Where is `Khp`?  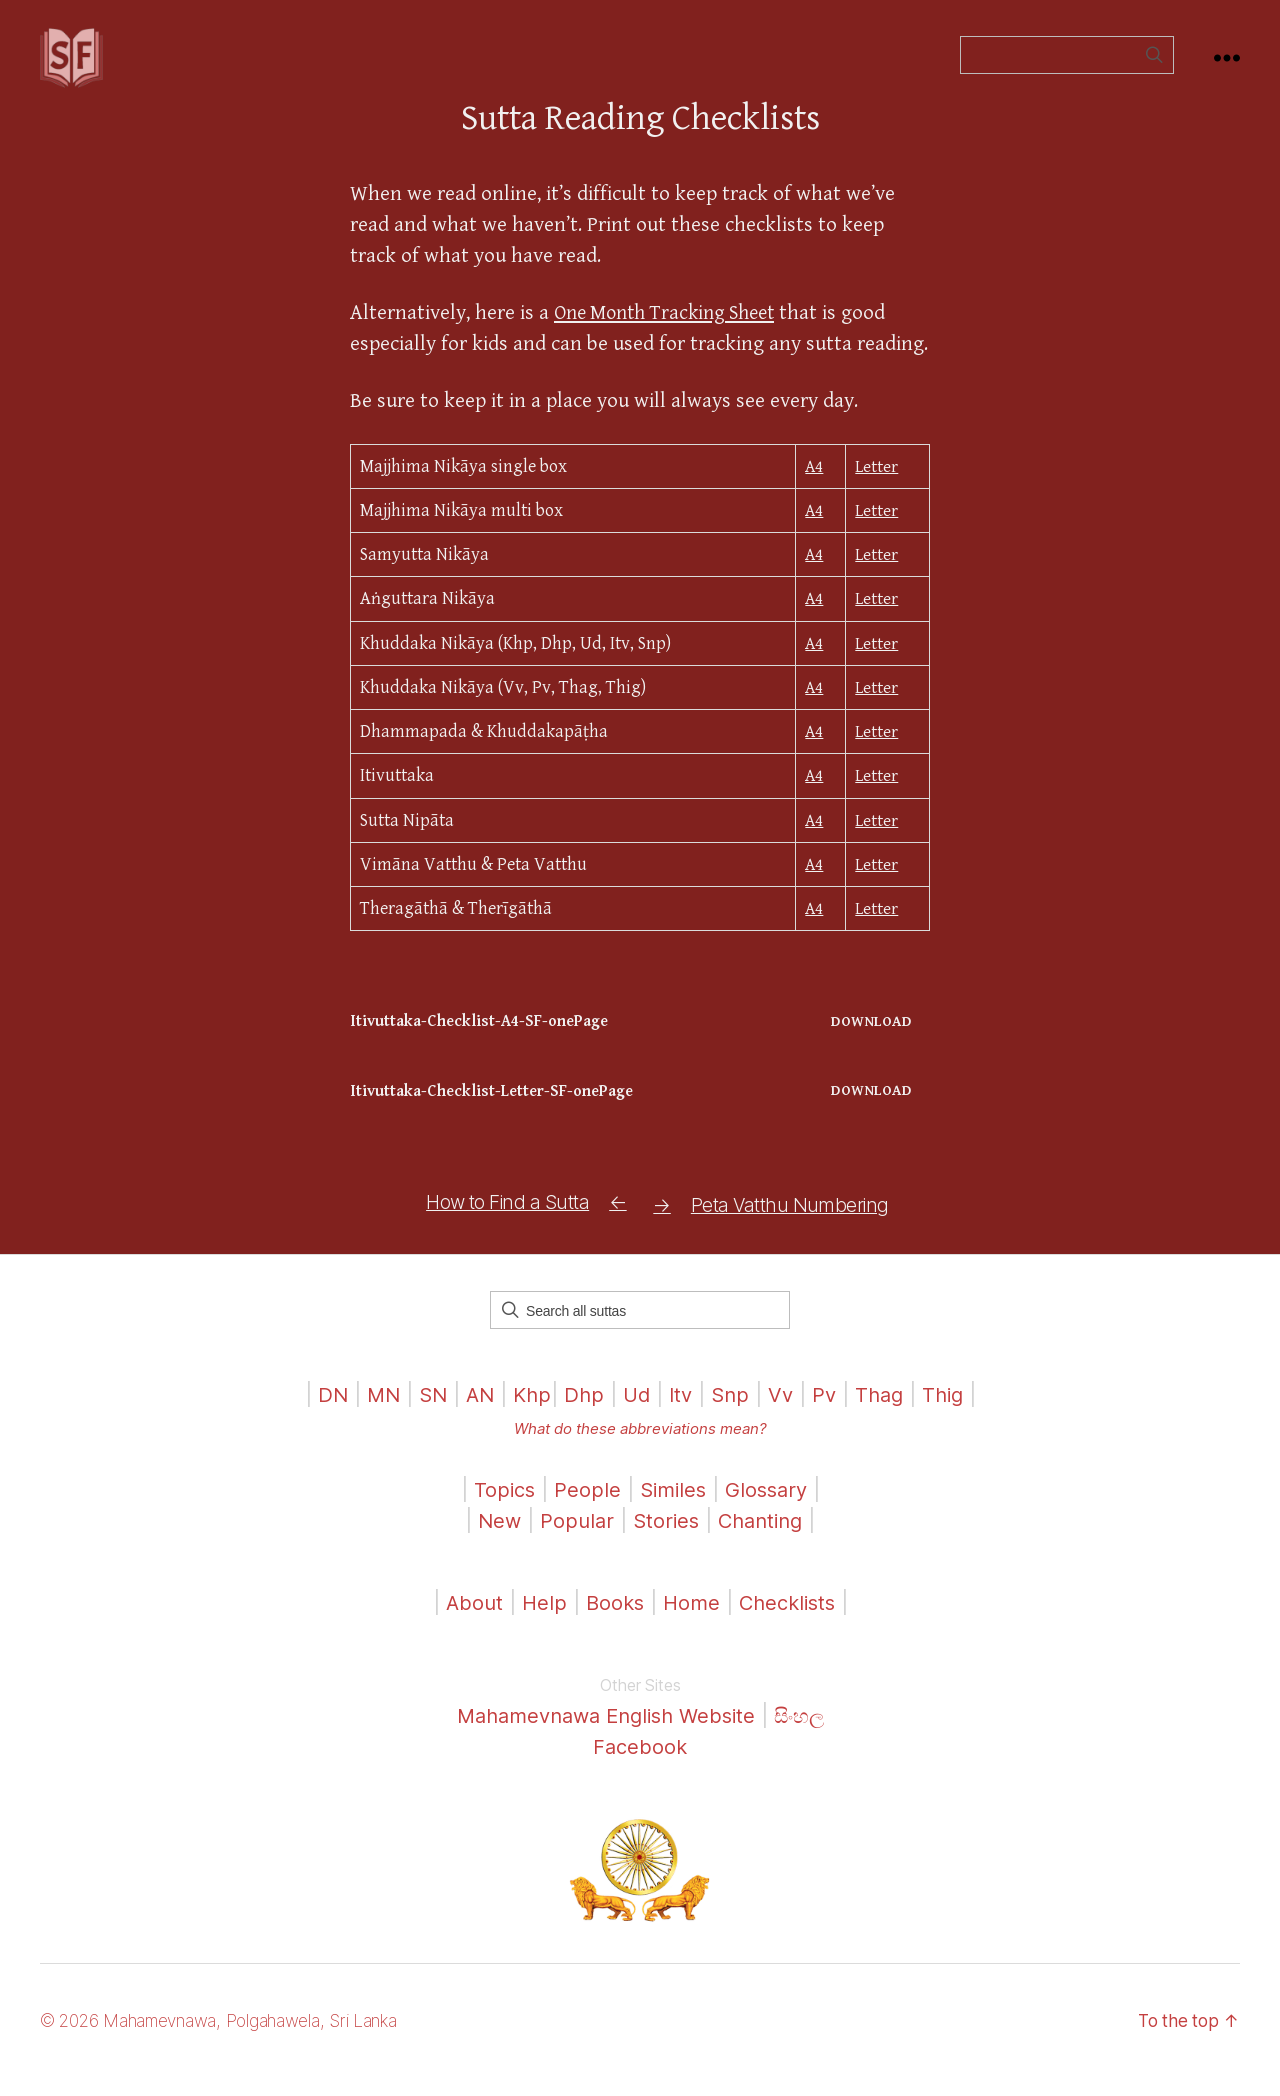
Khp is located at coordinates (528, 1413).